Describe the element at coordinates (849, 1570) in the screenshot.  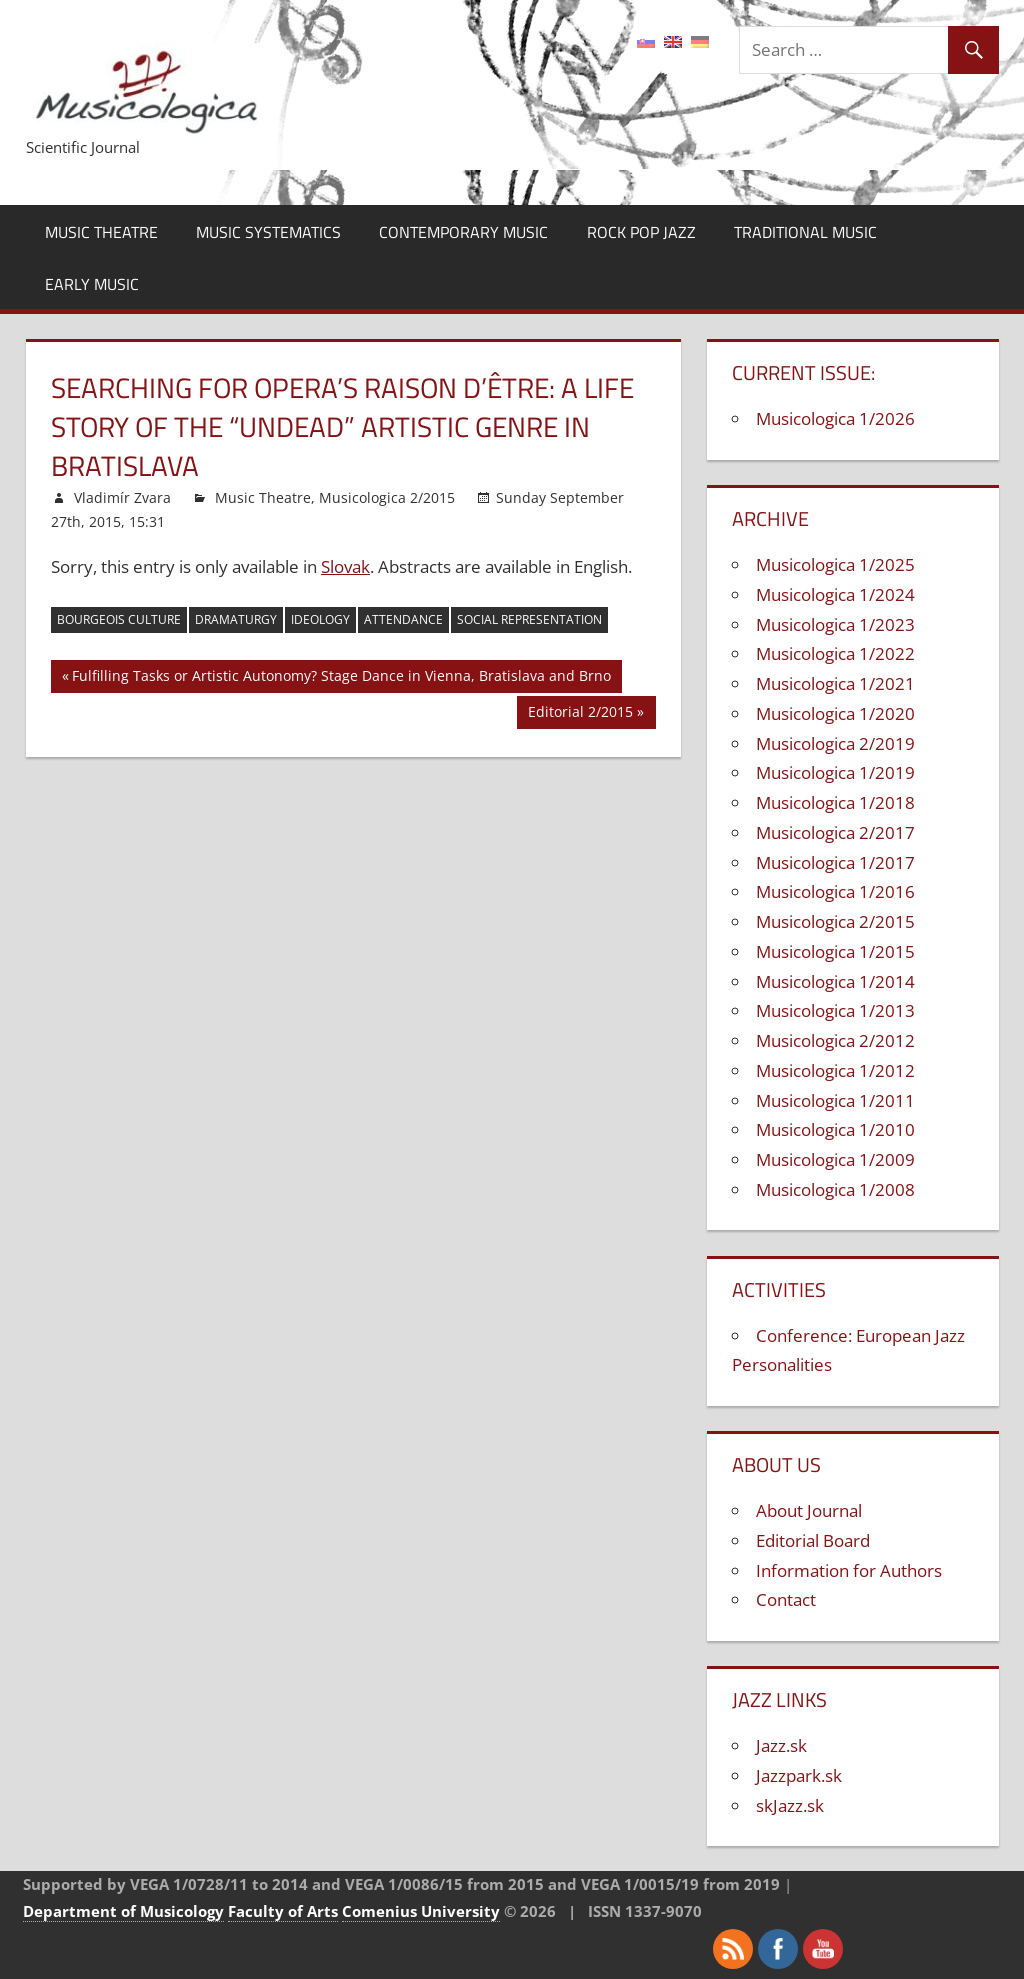
I see `Information for Authors` at that location.